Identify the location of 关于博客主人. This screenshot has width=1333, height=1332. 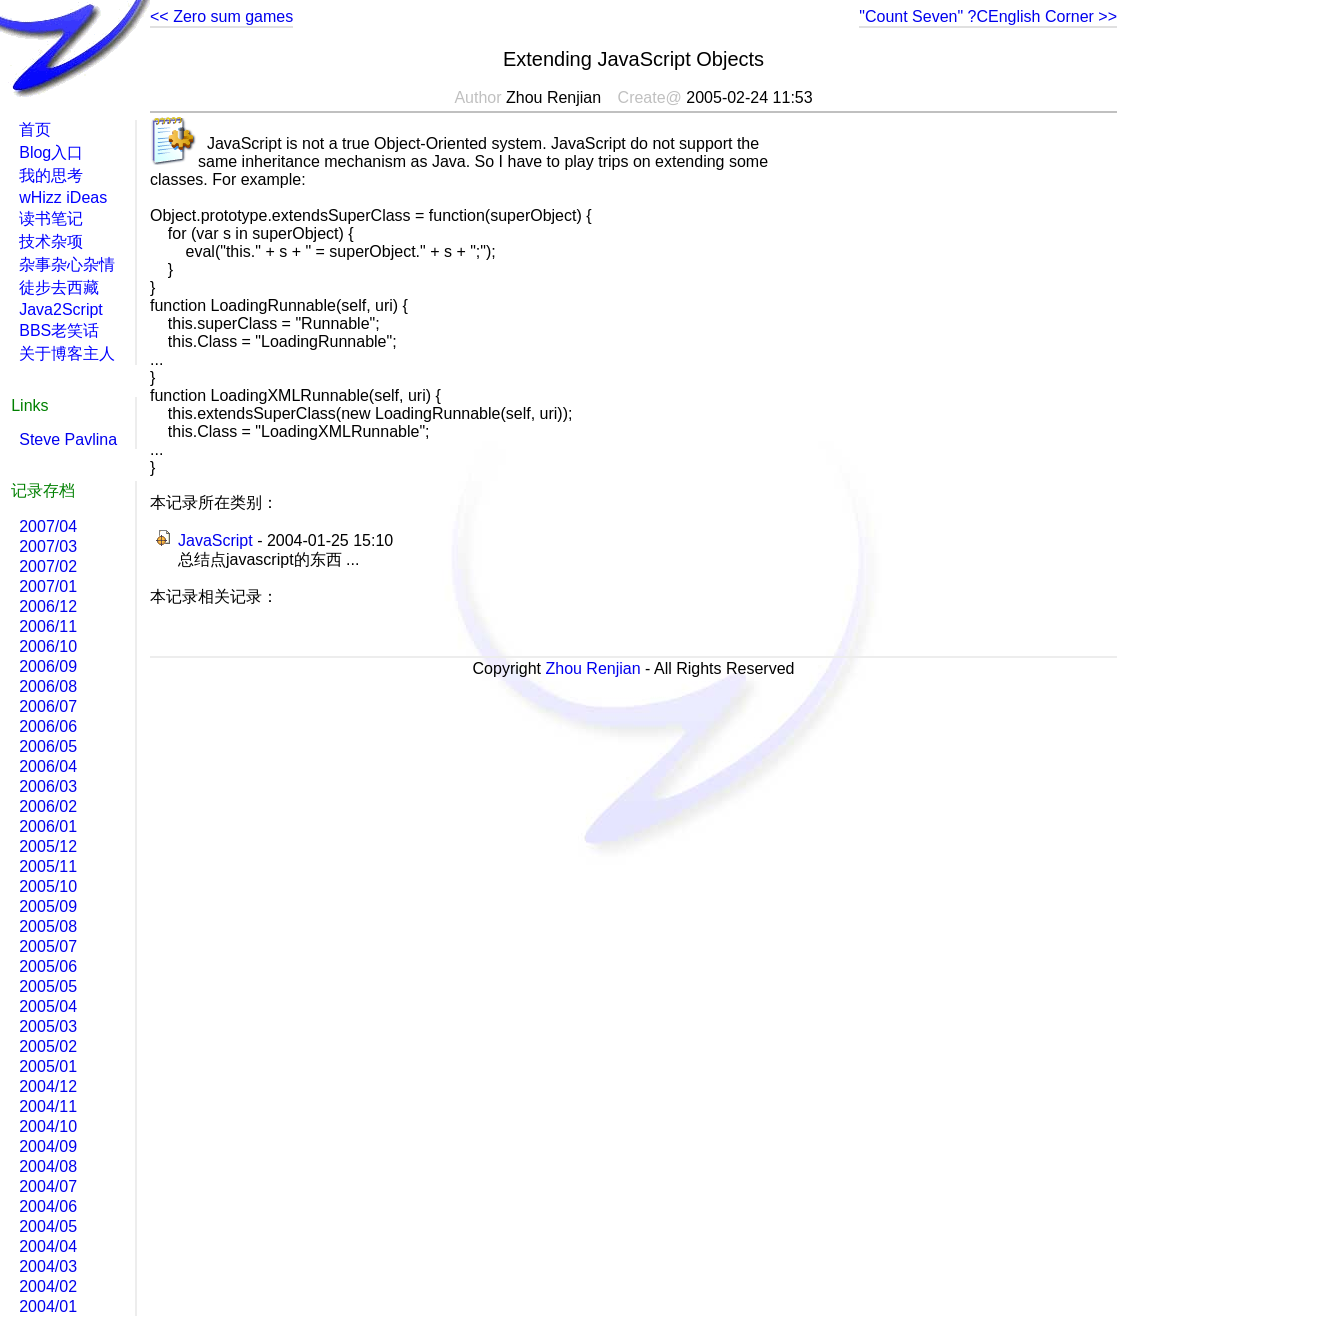
(67, 353).